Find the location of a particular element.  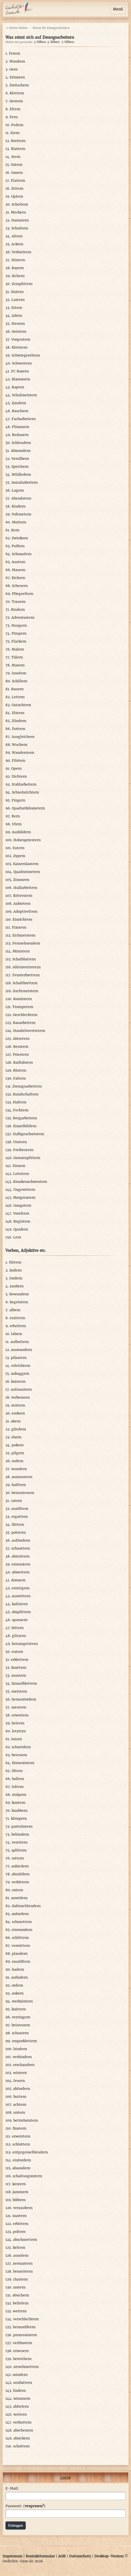

herumgeistern is located at coordinates (25, 1643).